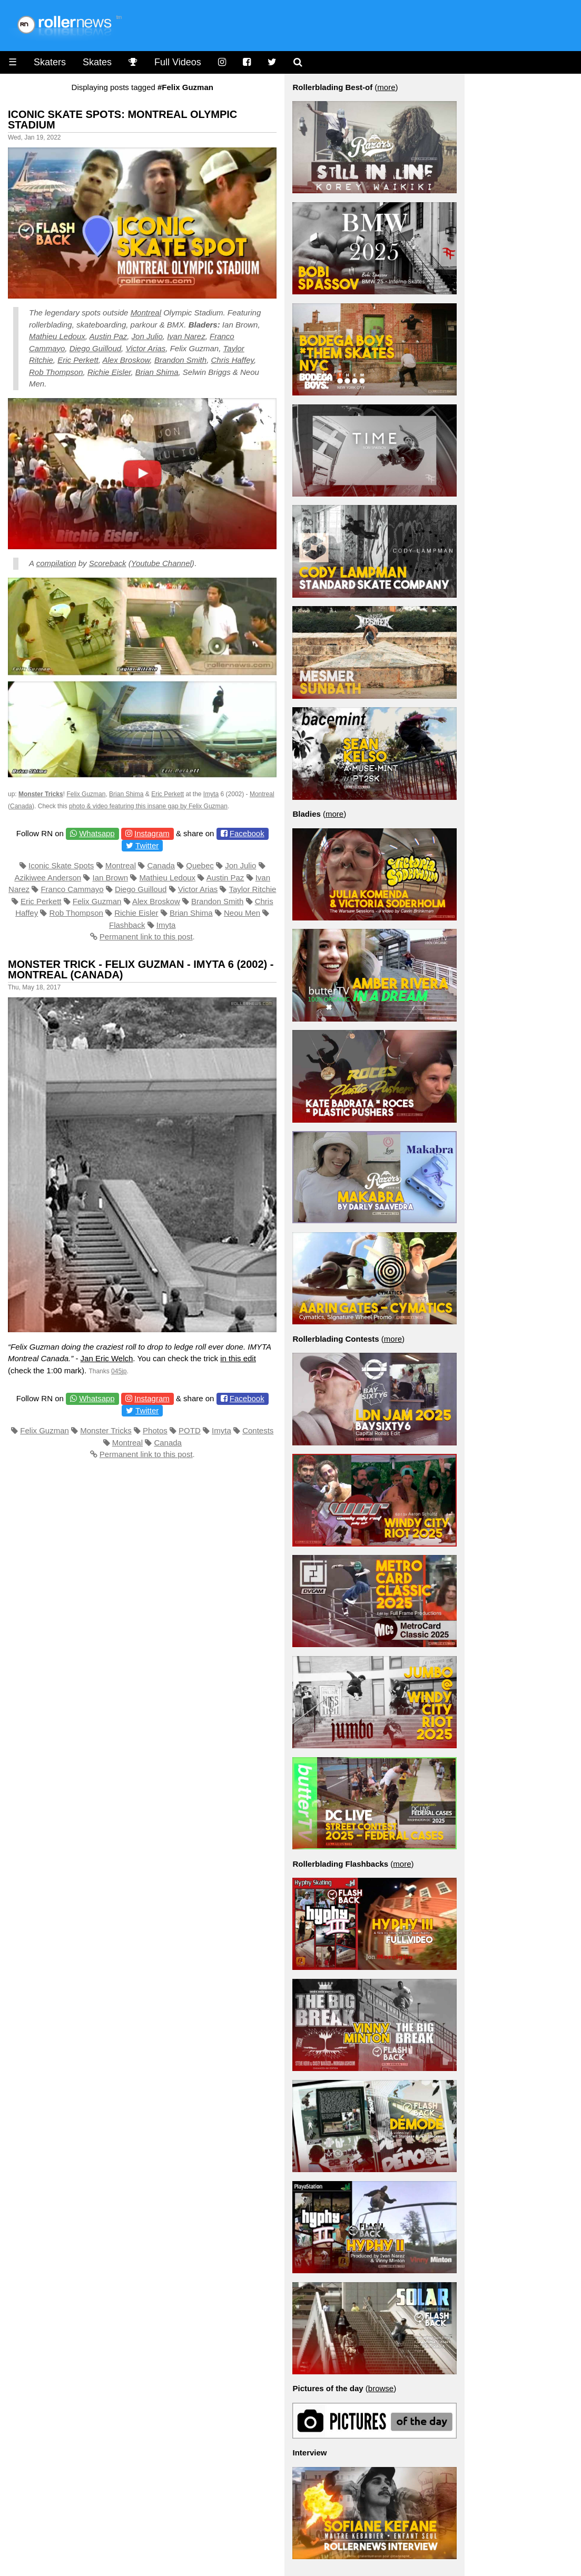 This screenshot has width=581, height=2576. What do you see at coordinates (146, 936) in the screenshot?
I see `Permanent link to this post` at bounding box center [146, 936].